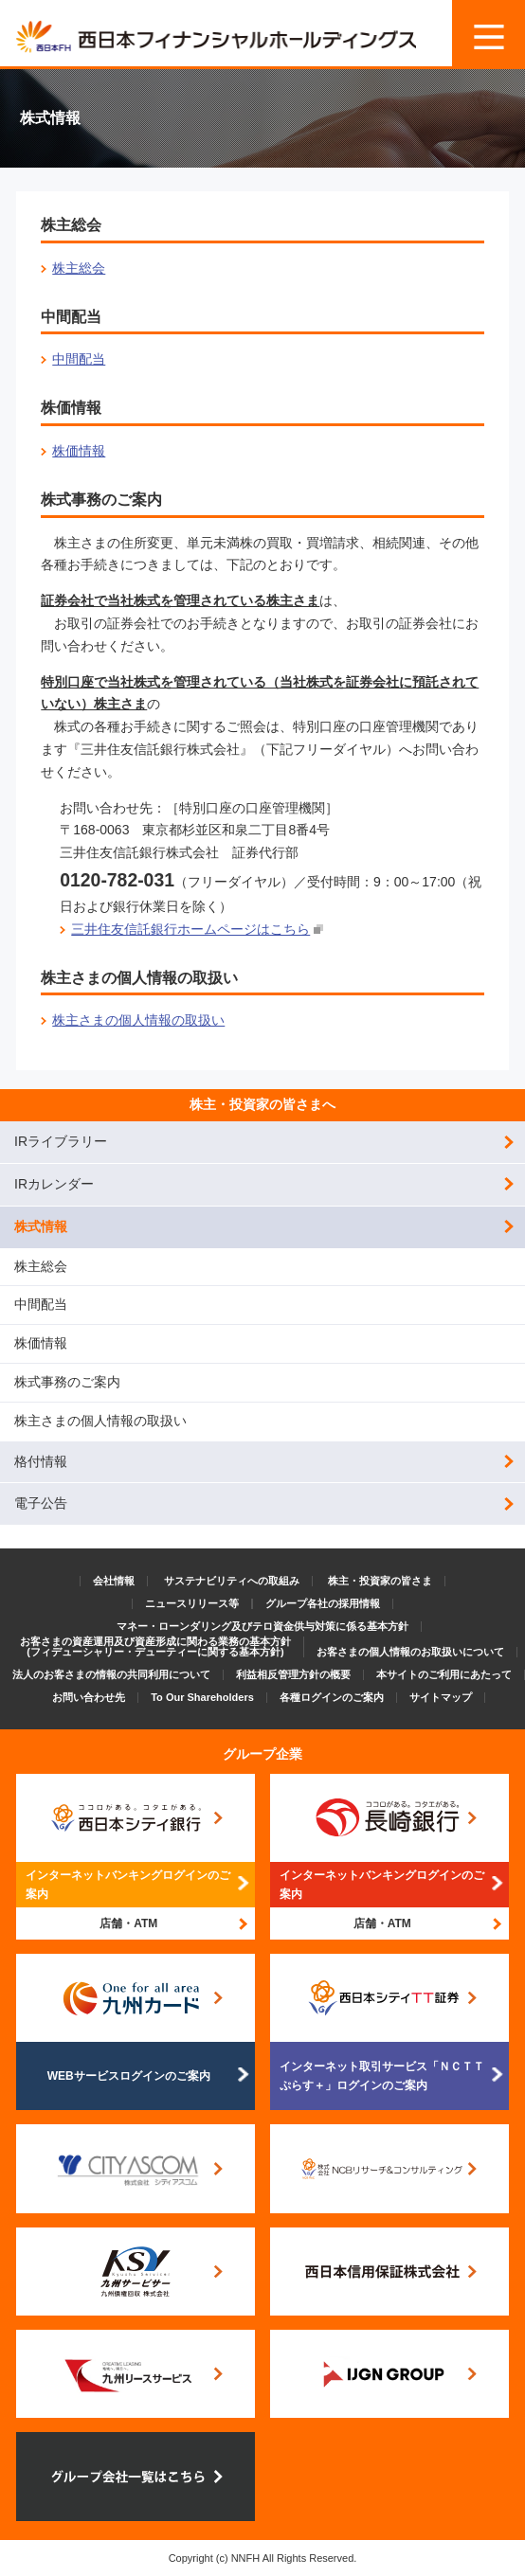  What do you see at coordinates (78, 268) in the screenshot?
I see `株主総会` at bounding box center [78, 268].